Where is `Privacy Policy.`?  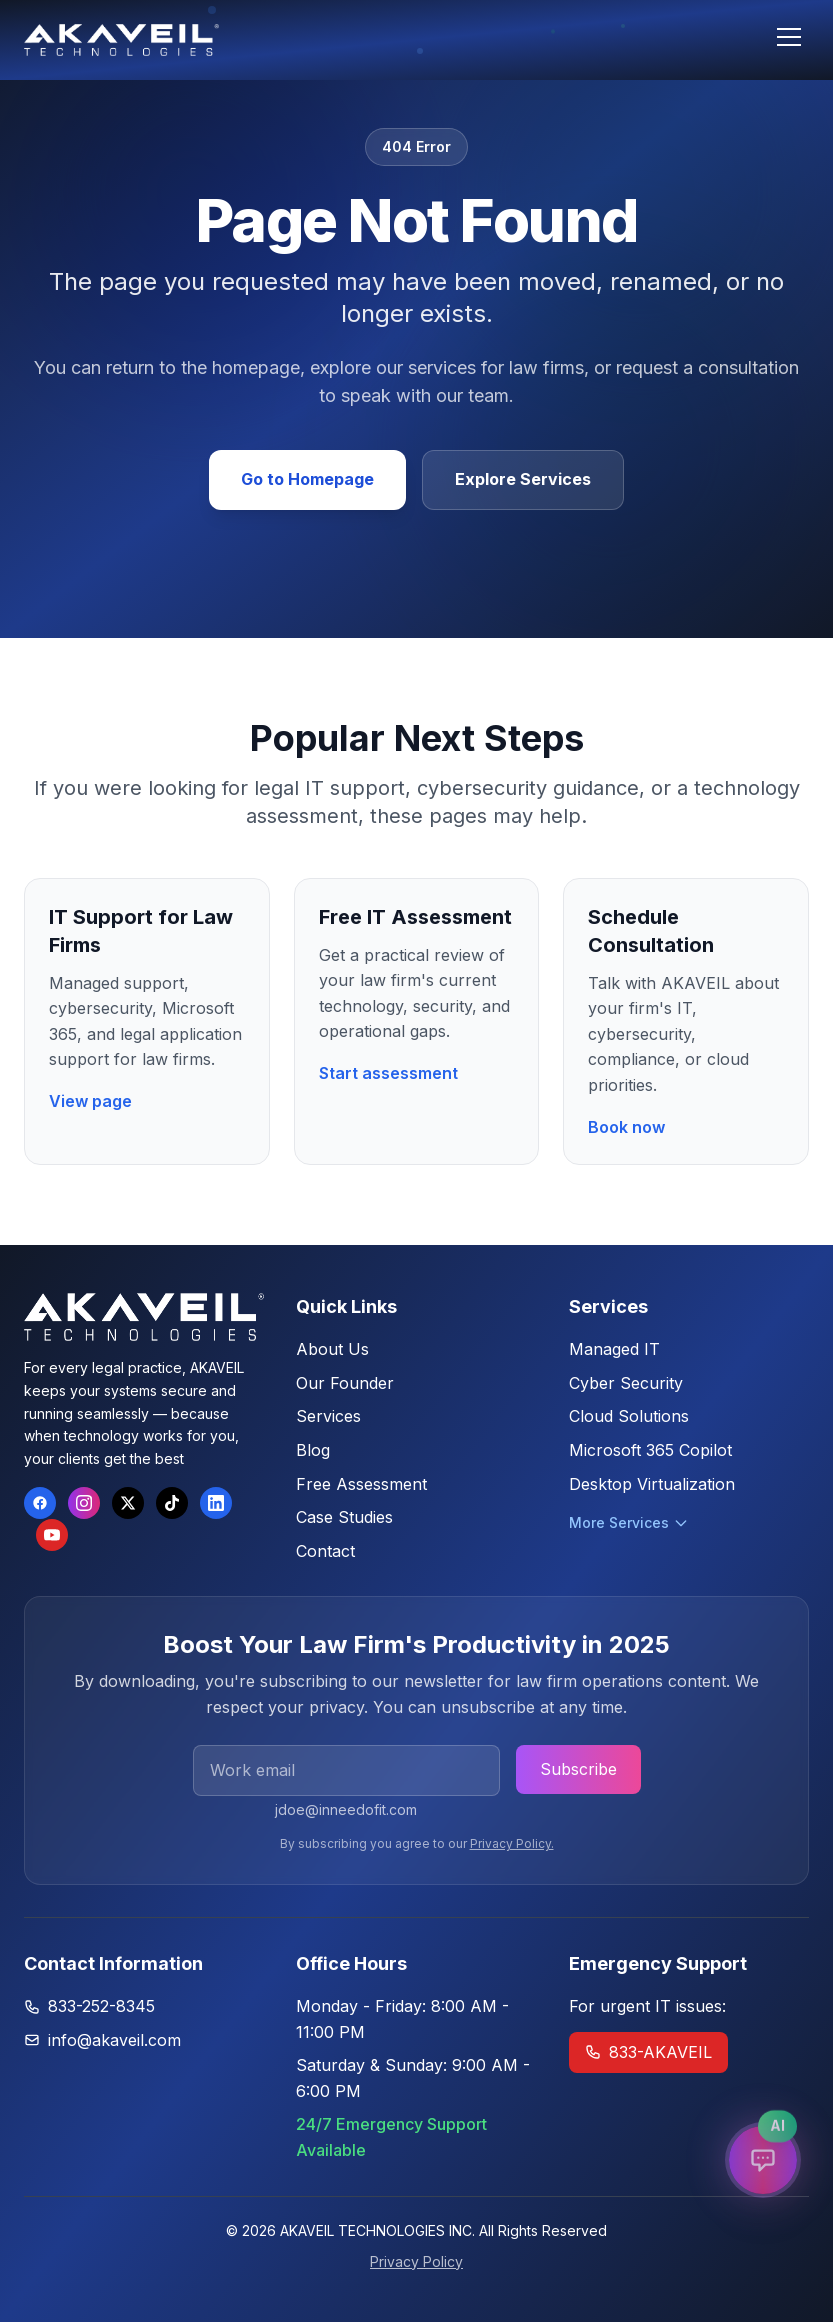
Privacy Policy. is located at coordinates (512, 1843).